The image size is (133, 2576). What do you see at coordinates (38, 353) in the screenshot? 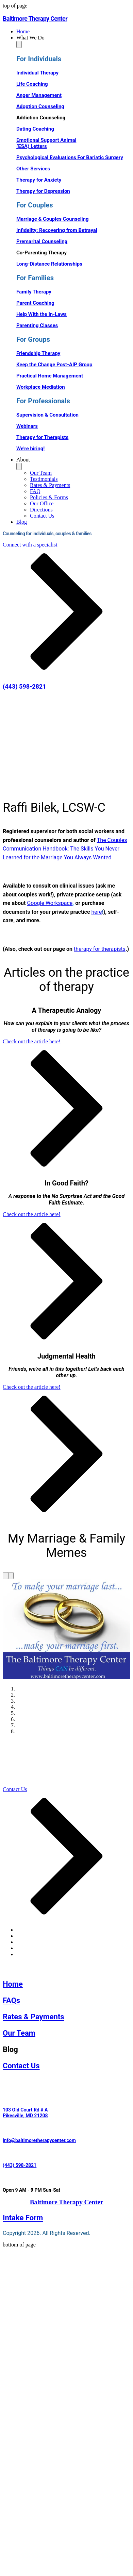
I see `Friendship Therapy` at bounding box center [38, 353].